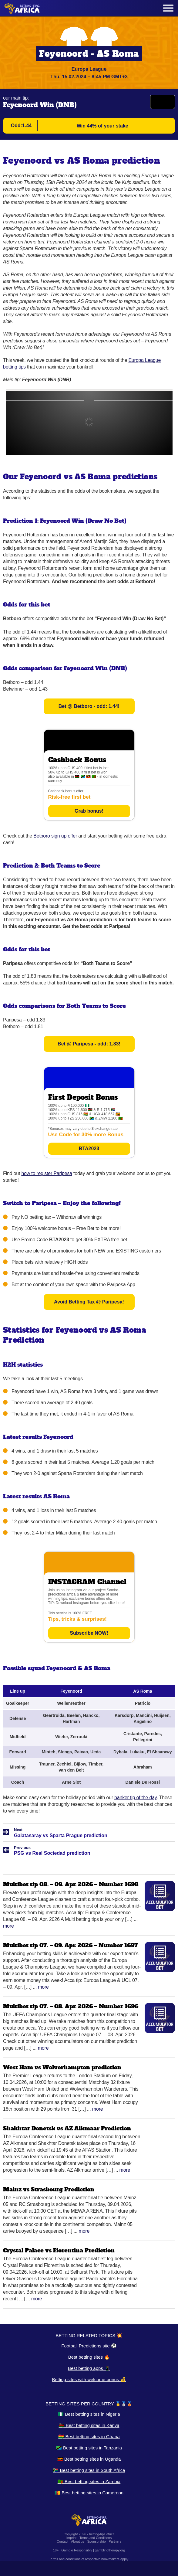  What do you see at coordinates (71, 2538) in the screenshot?
I see `Imprint` at bounding box center [71, 2538].